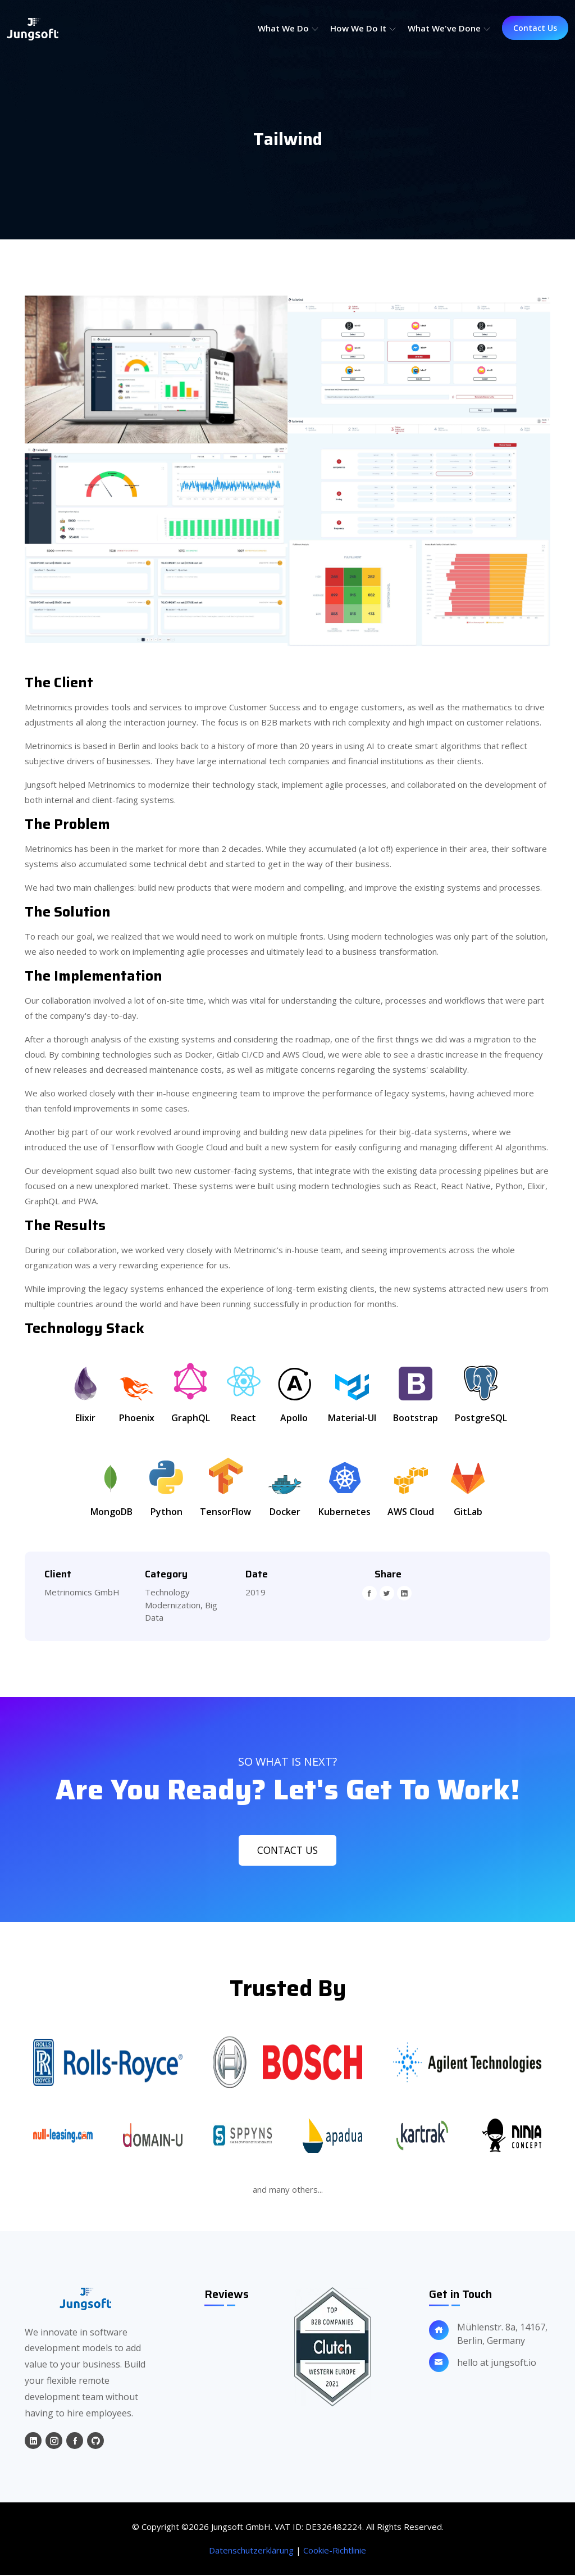 The height and width of the screenshot is (2576, 575). I want to click on [clutch-review], so click(332, 2347).